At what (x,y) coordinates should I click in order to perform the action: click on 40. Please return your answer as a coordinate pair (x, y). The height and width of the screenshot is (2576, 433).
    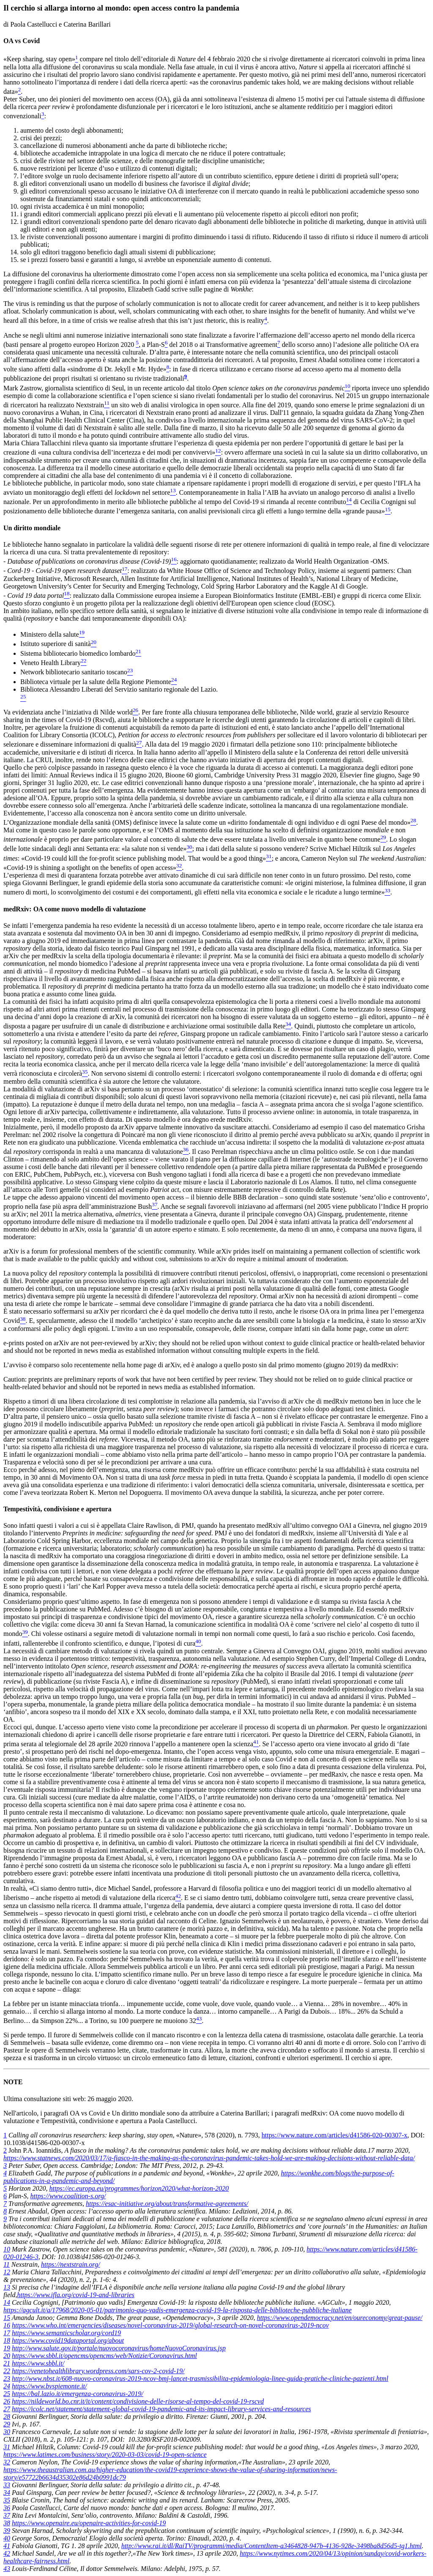
    Looking at the image, I should click on (6, 2538).